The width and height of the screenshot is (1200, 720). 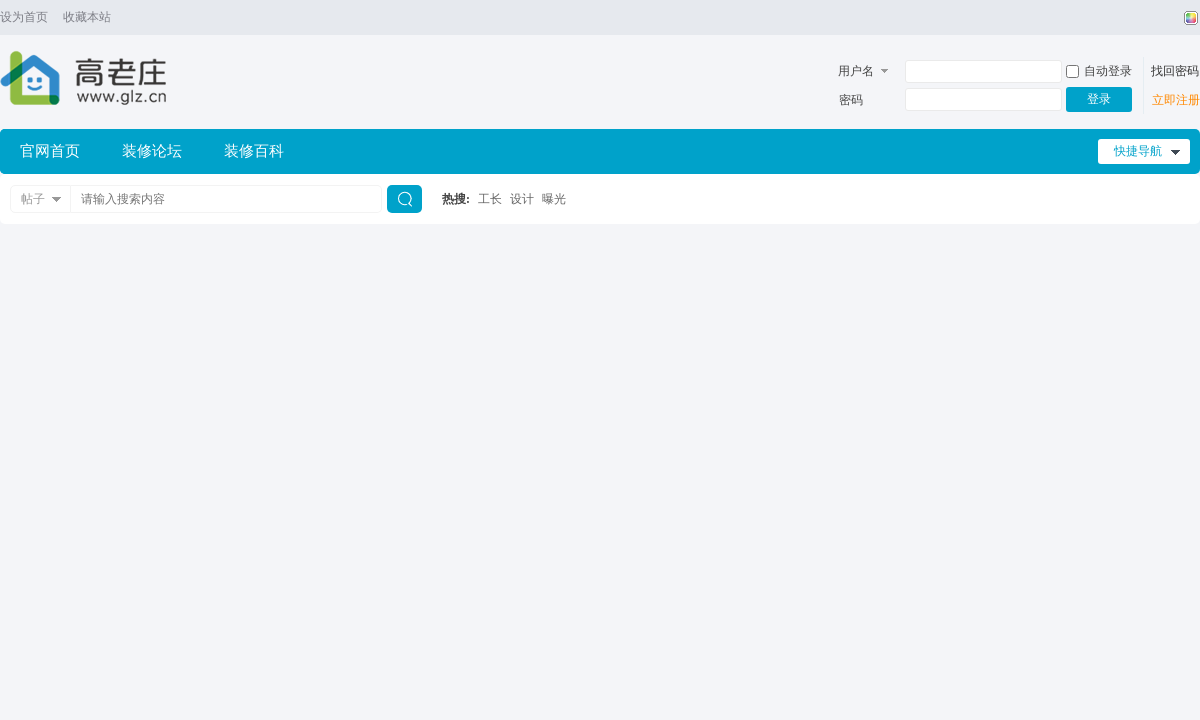 What do you see at coordinates (254, 151) in the screenshot?
I see `装修百科` at bounding box center [254, 151].